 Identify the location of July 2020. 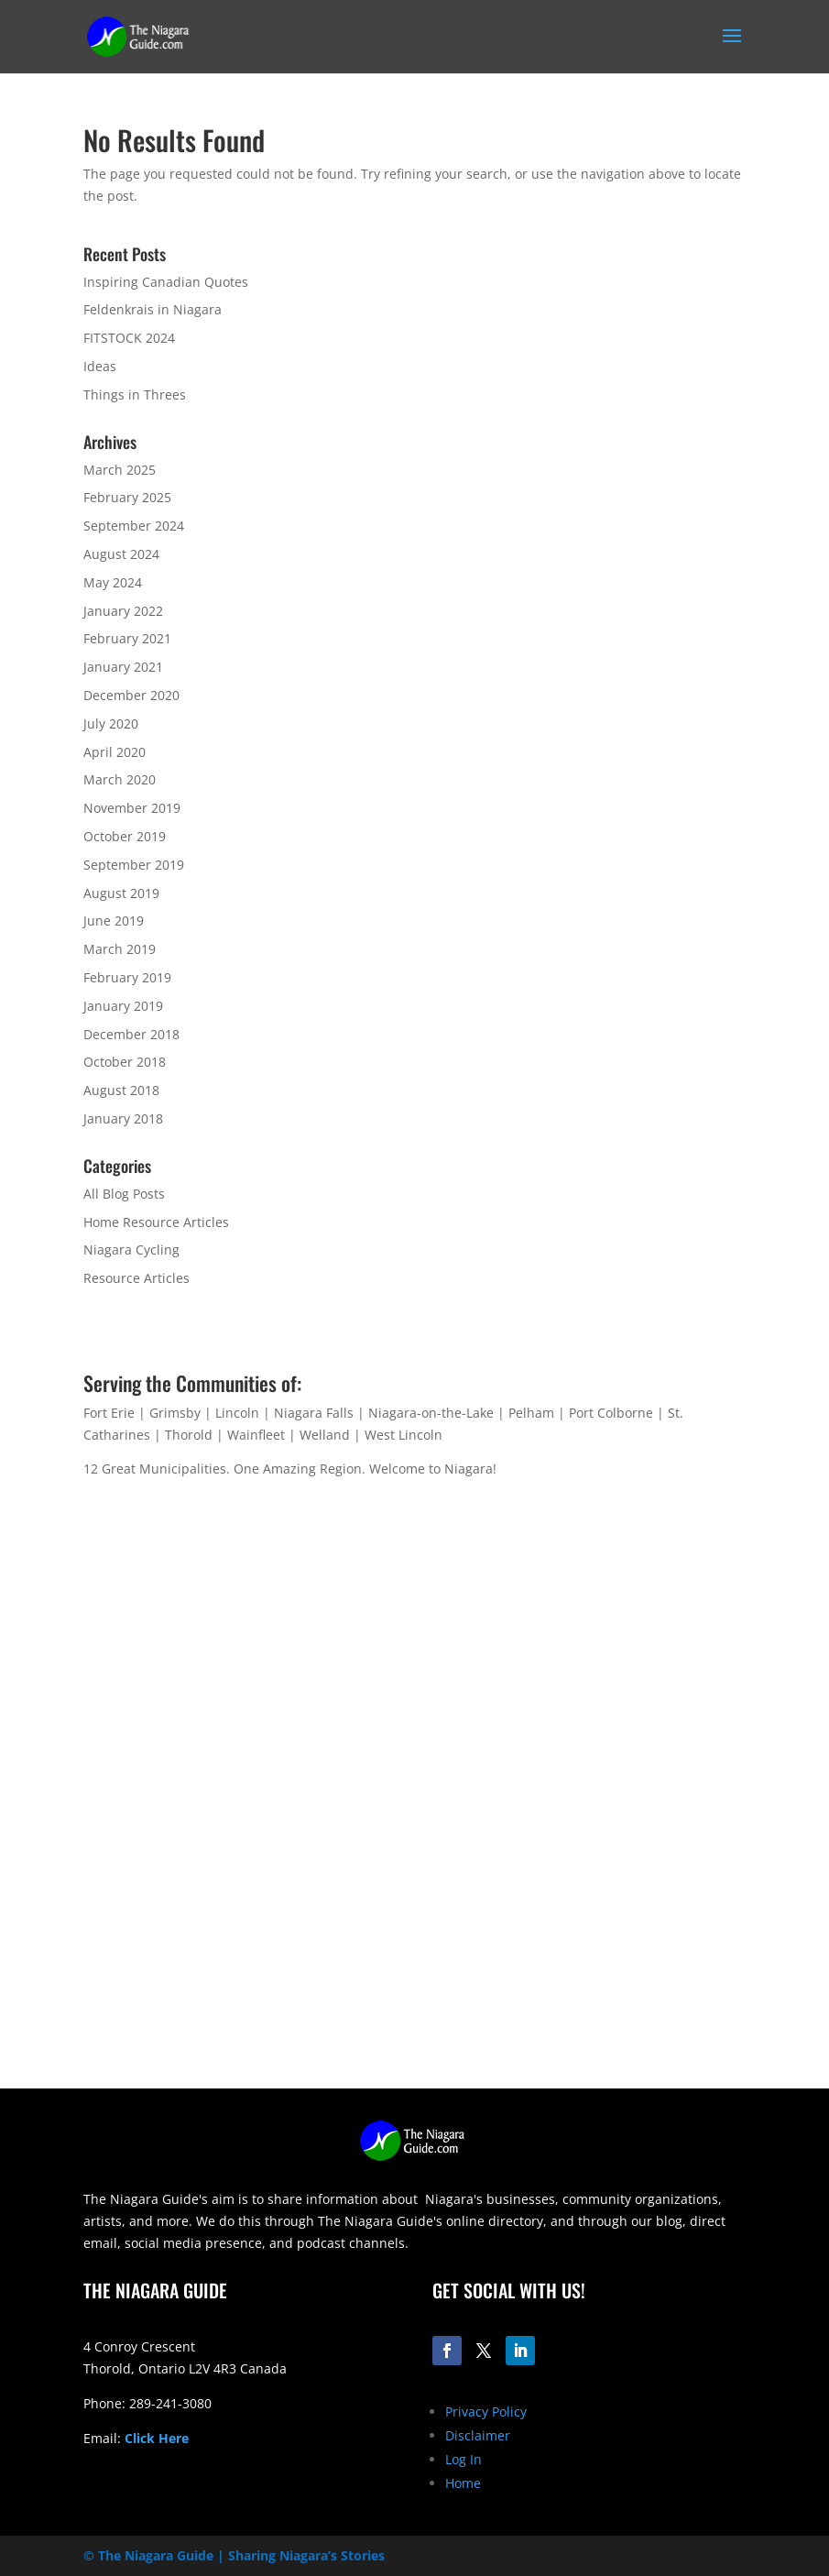
(110, 723).